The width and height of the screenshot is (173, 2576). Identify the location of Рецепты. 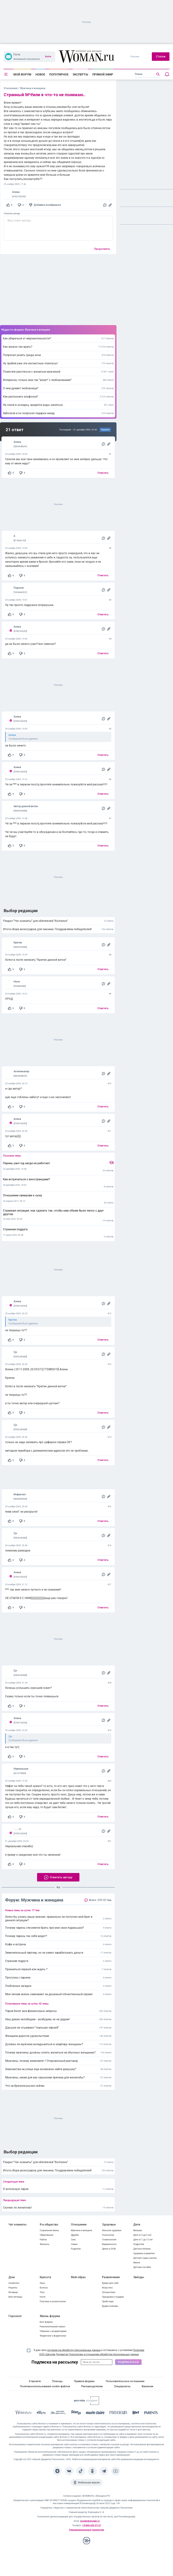
(12, 2287).